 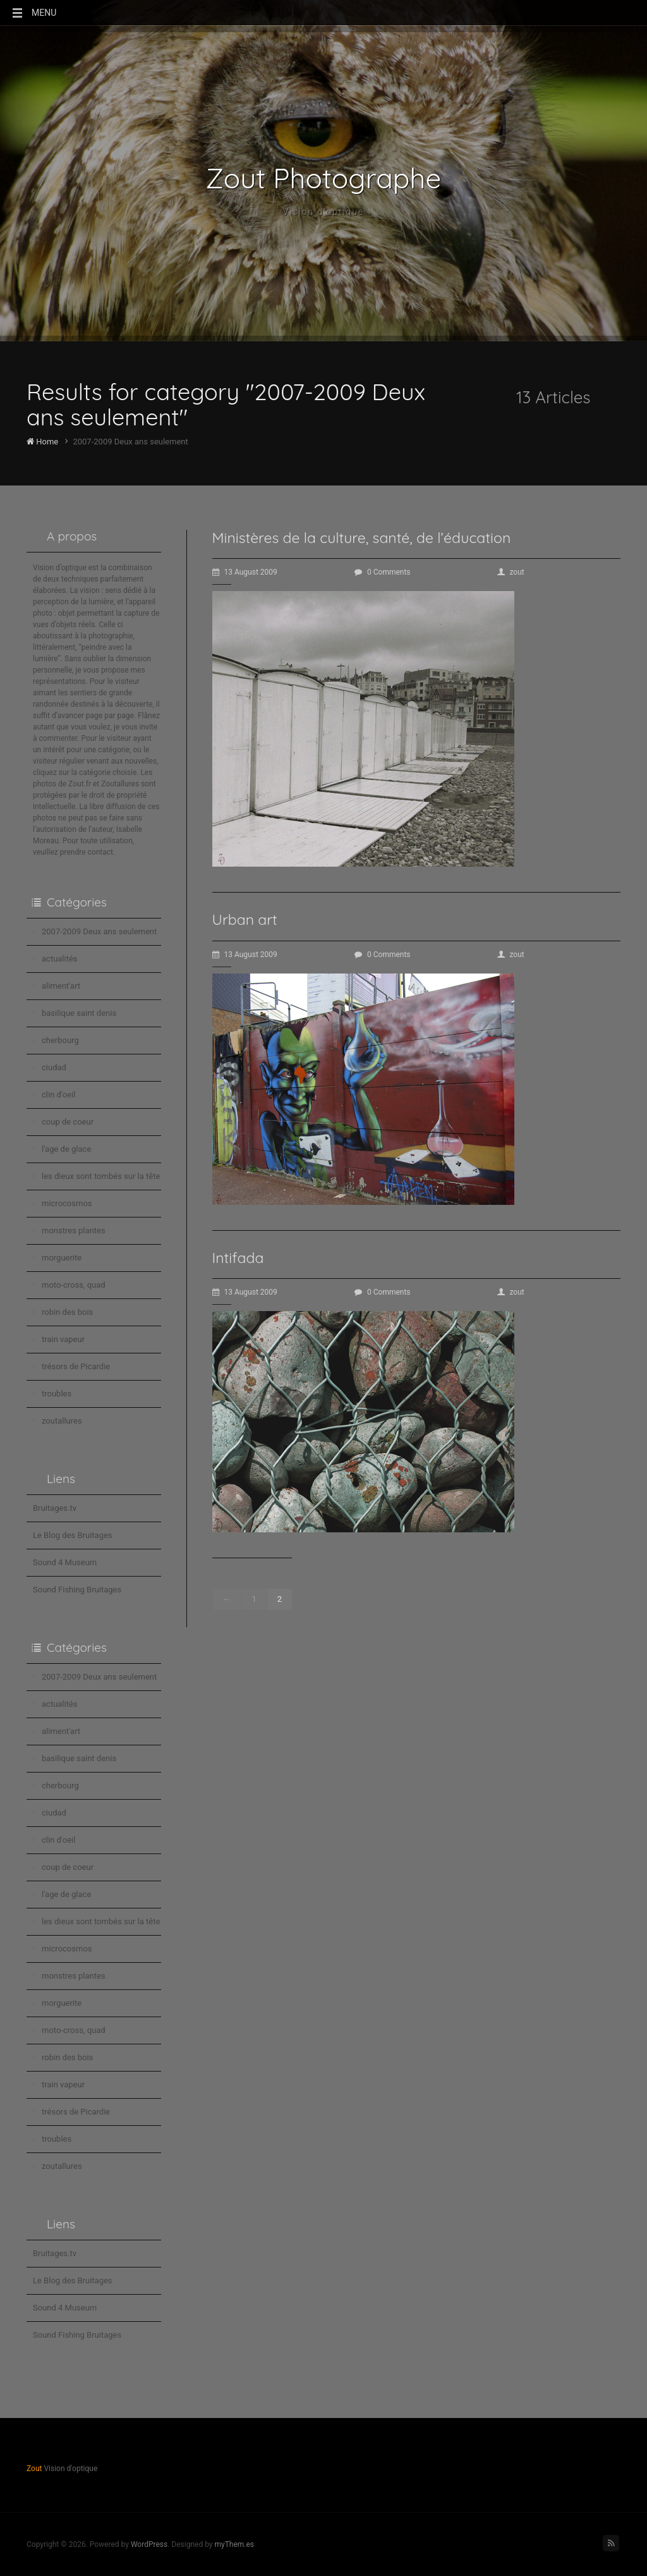 I want to click on Vision d'optique, so click(x=324, y=212).